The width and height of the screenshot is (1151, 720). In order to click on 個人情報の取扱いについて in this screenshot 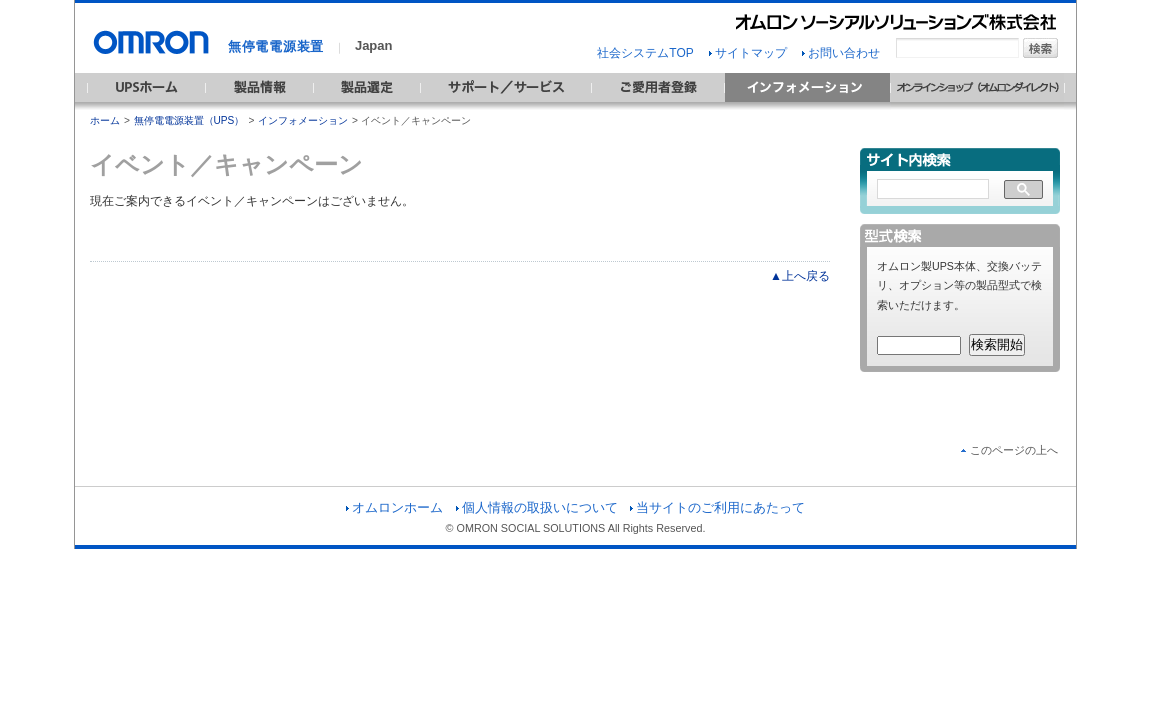, I will do `click(537, 507)`.